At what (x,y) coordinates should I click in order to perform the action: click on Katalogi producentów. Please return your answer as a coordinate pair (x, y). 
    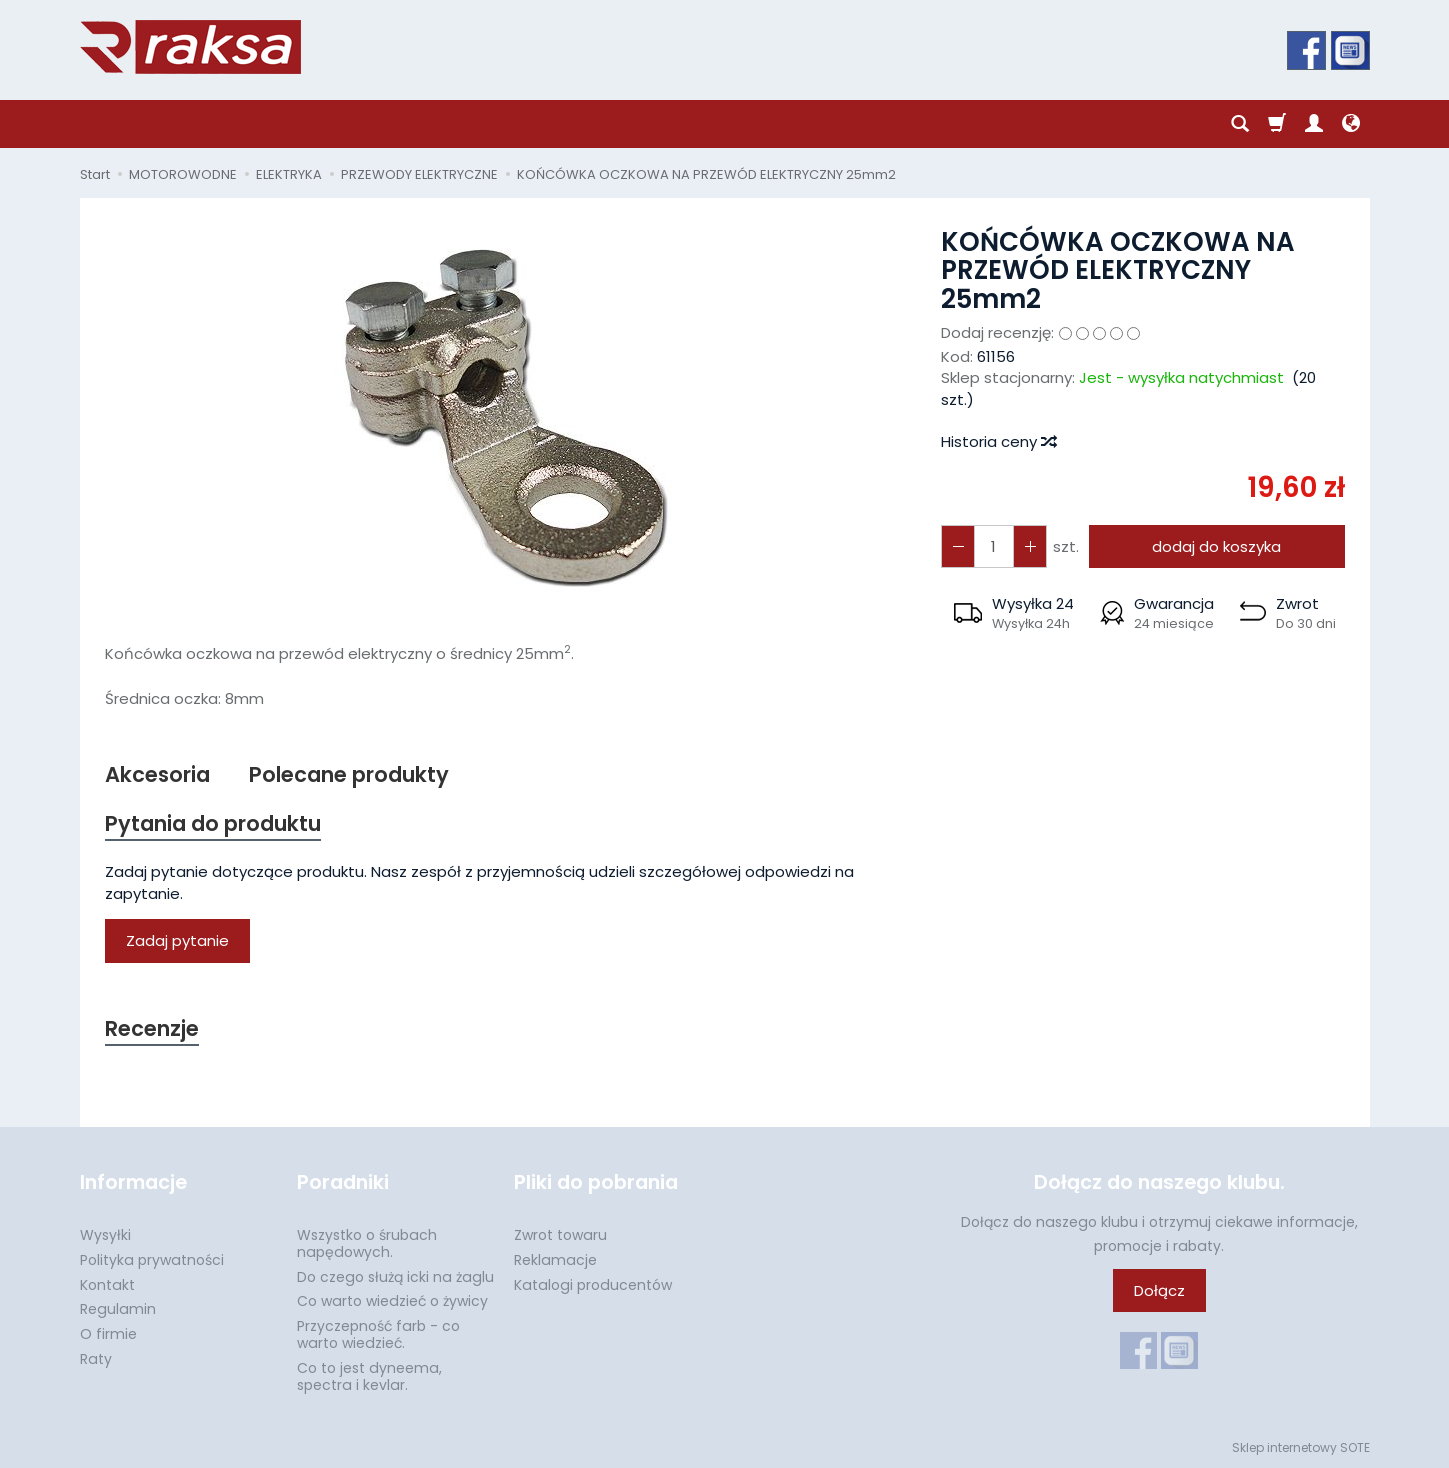
    Looking at the image, I should click on (593, 1285).